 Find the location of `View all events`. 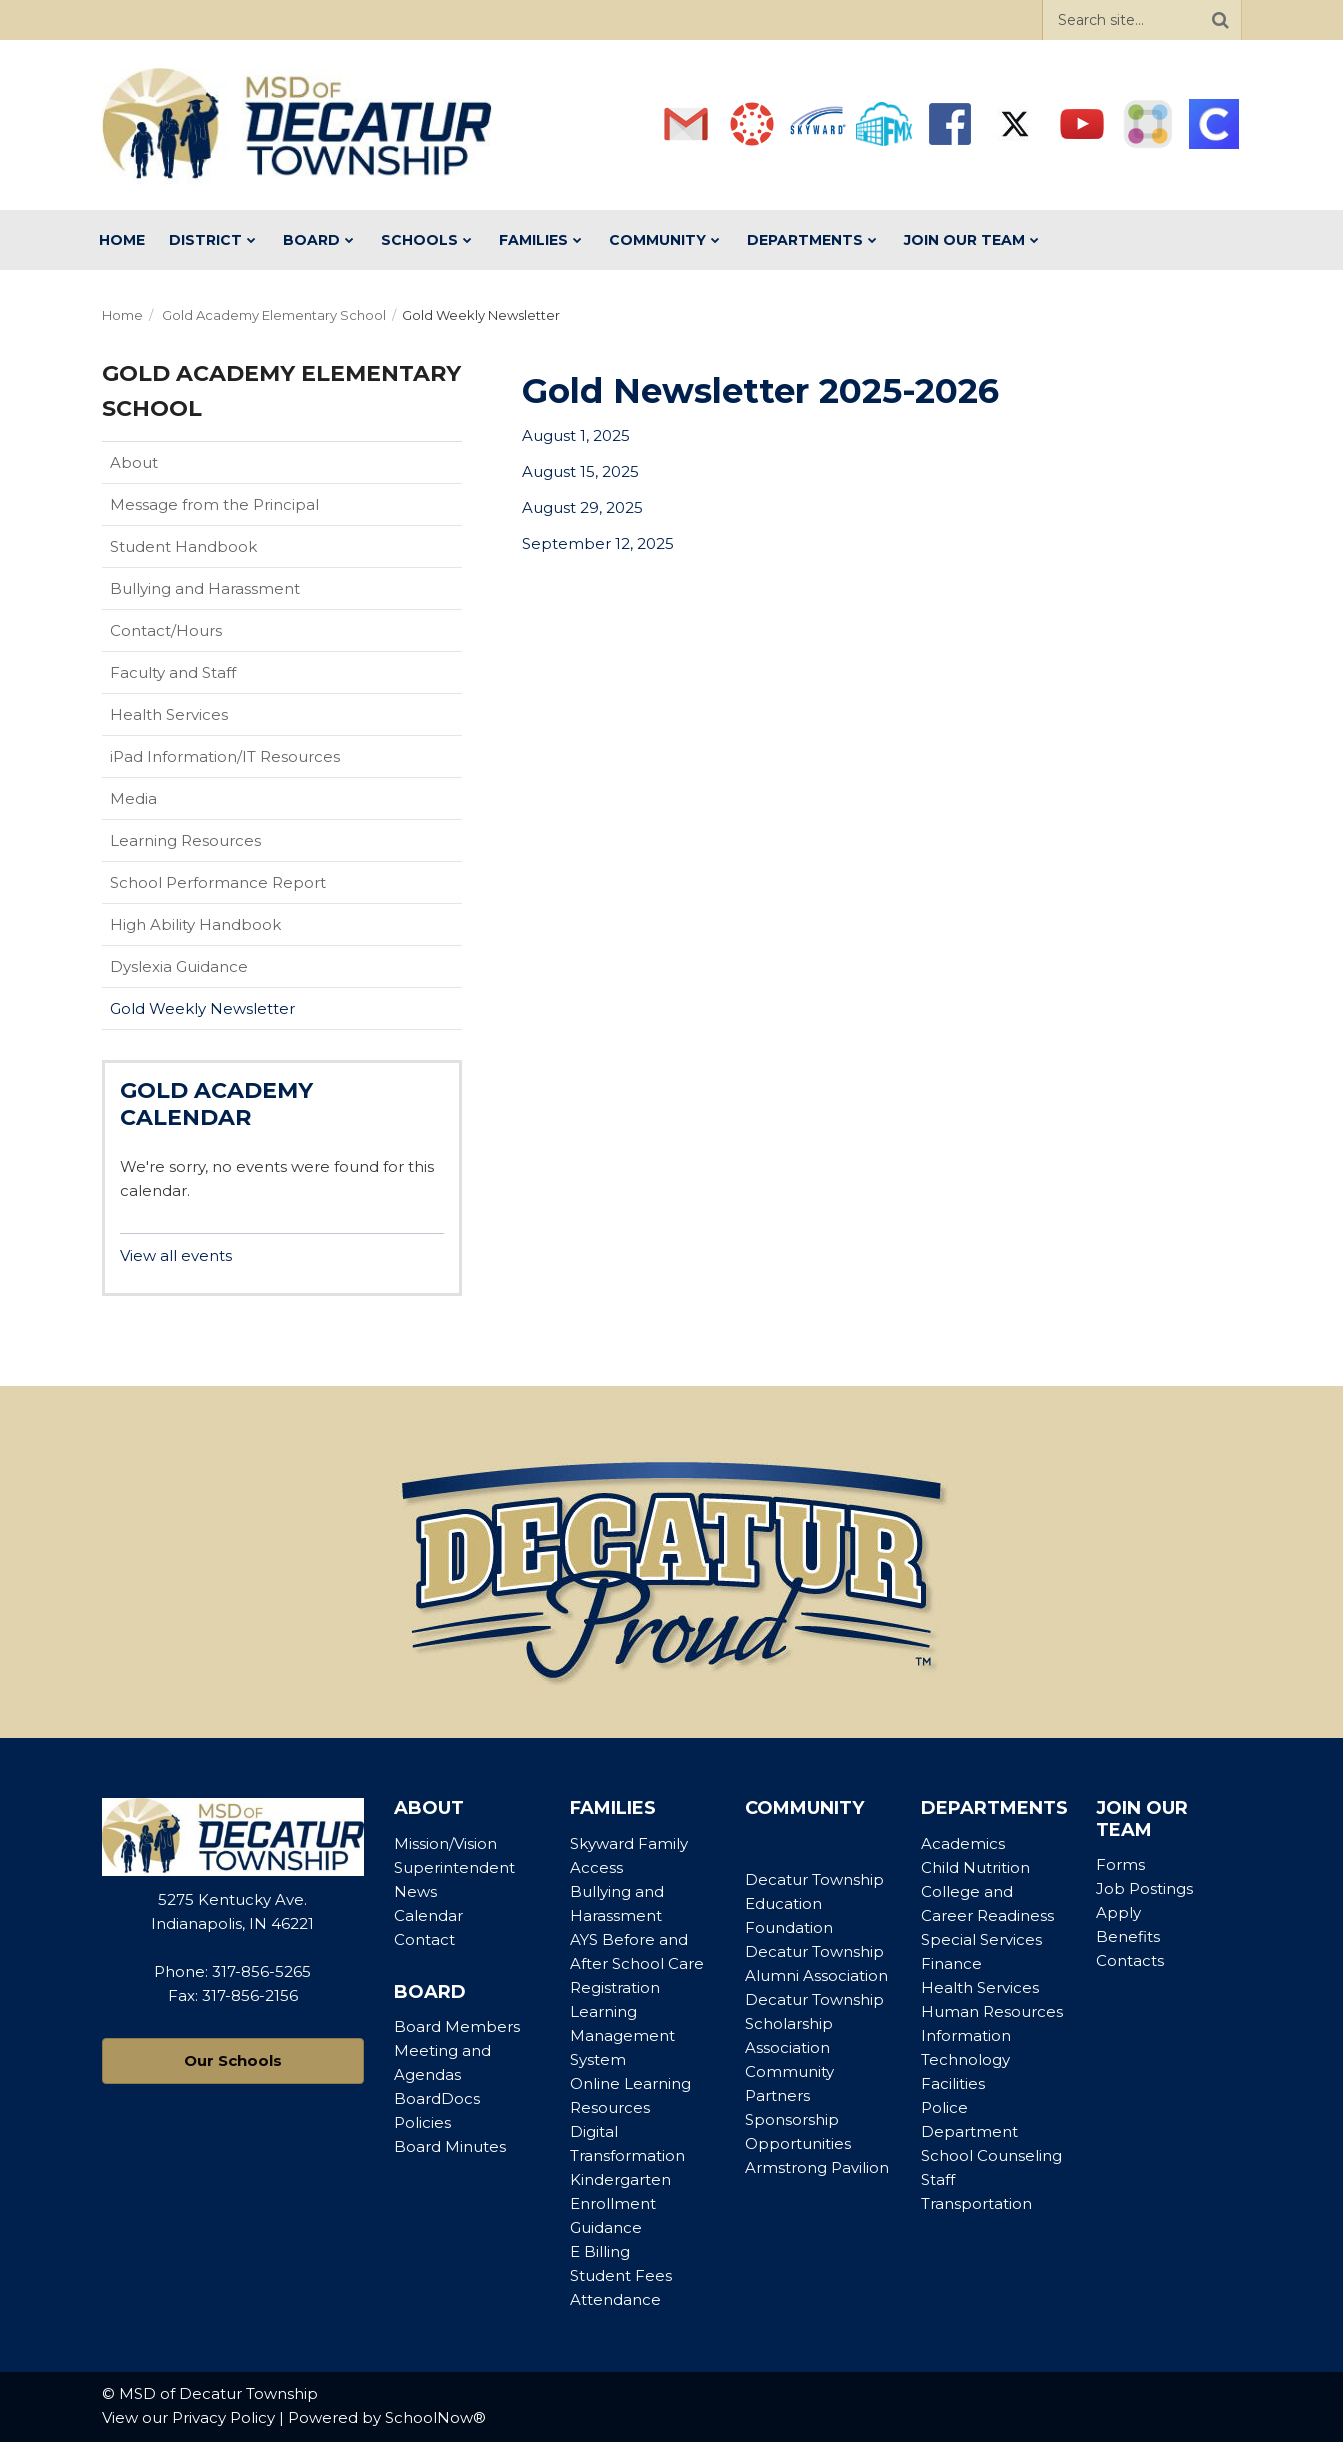

View all events is located at coordinates (176, 1255).